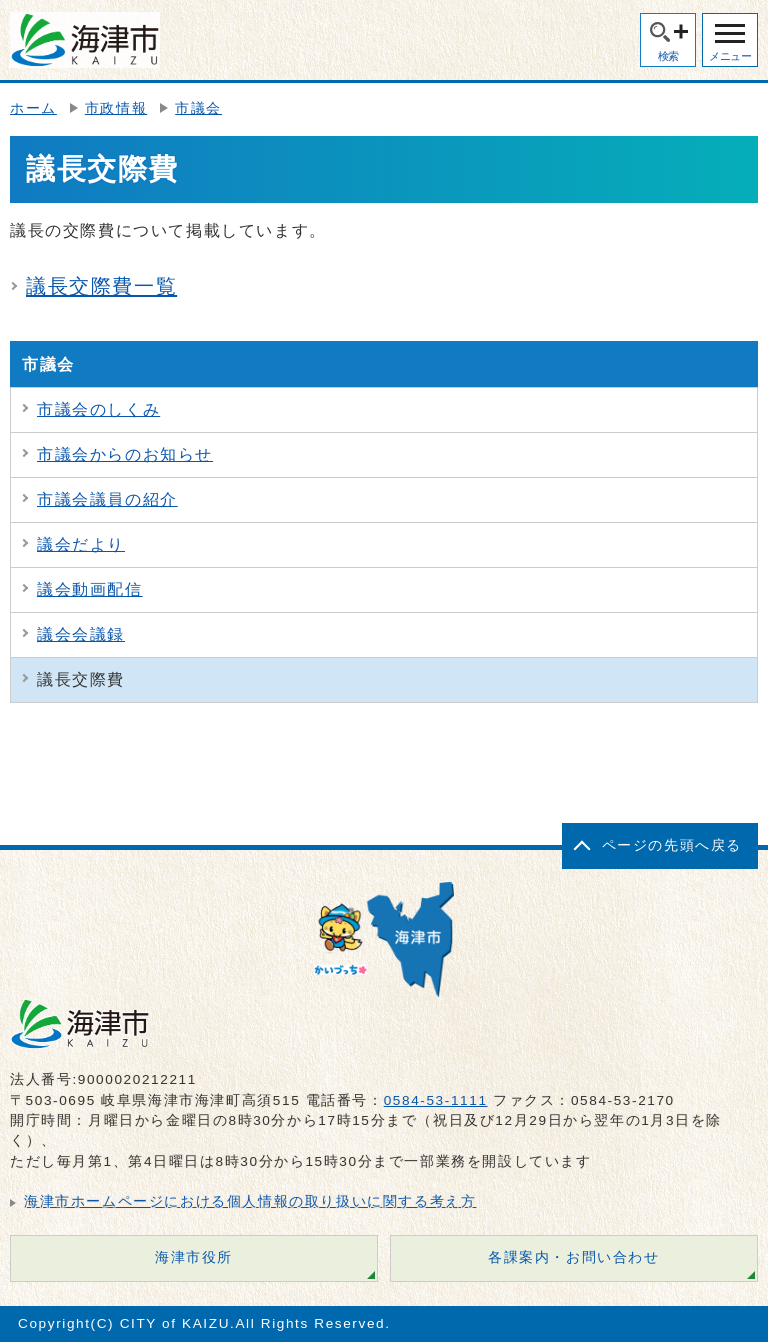 The height and width of the screenshot is (1342, 768). Describe the element at coordinates (436, 1100) in the screenshot. I see `0584-53-1111` at that location.